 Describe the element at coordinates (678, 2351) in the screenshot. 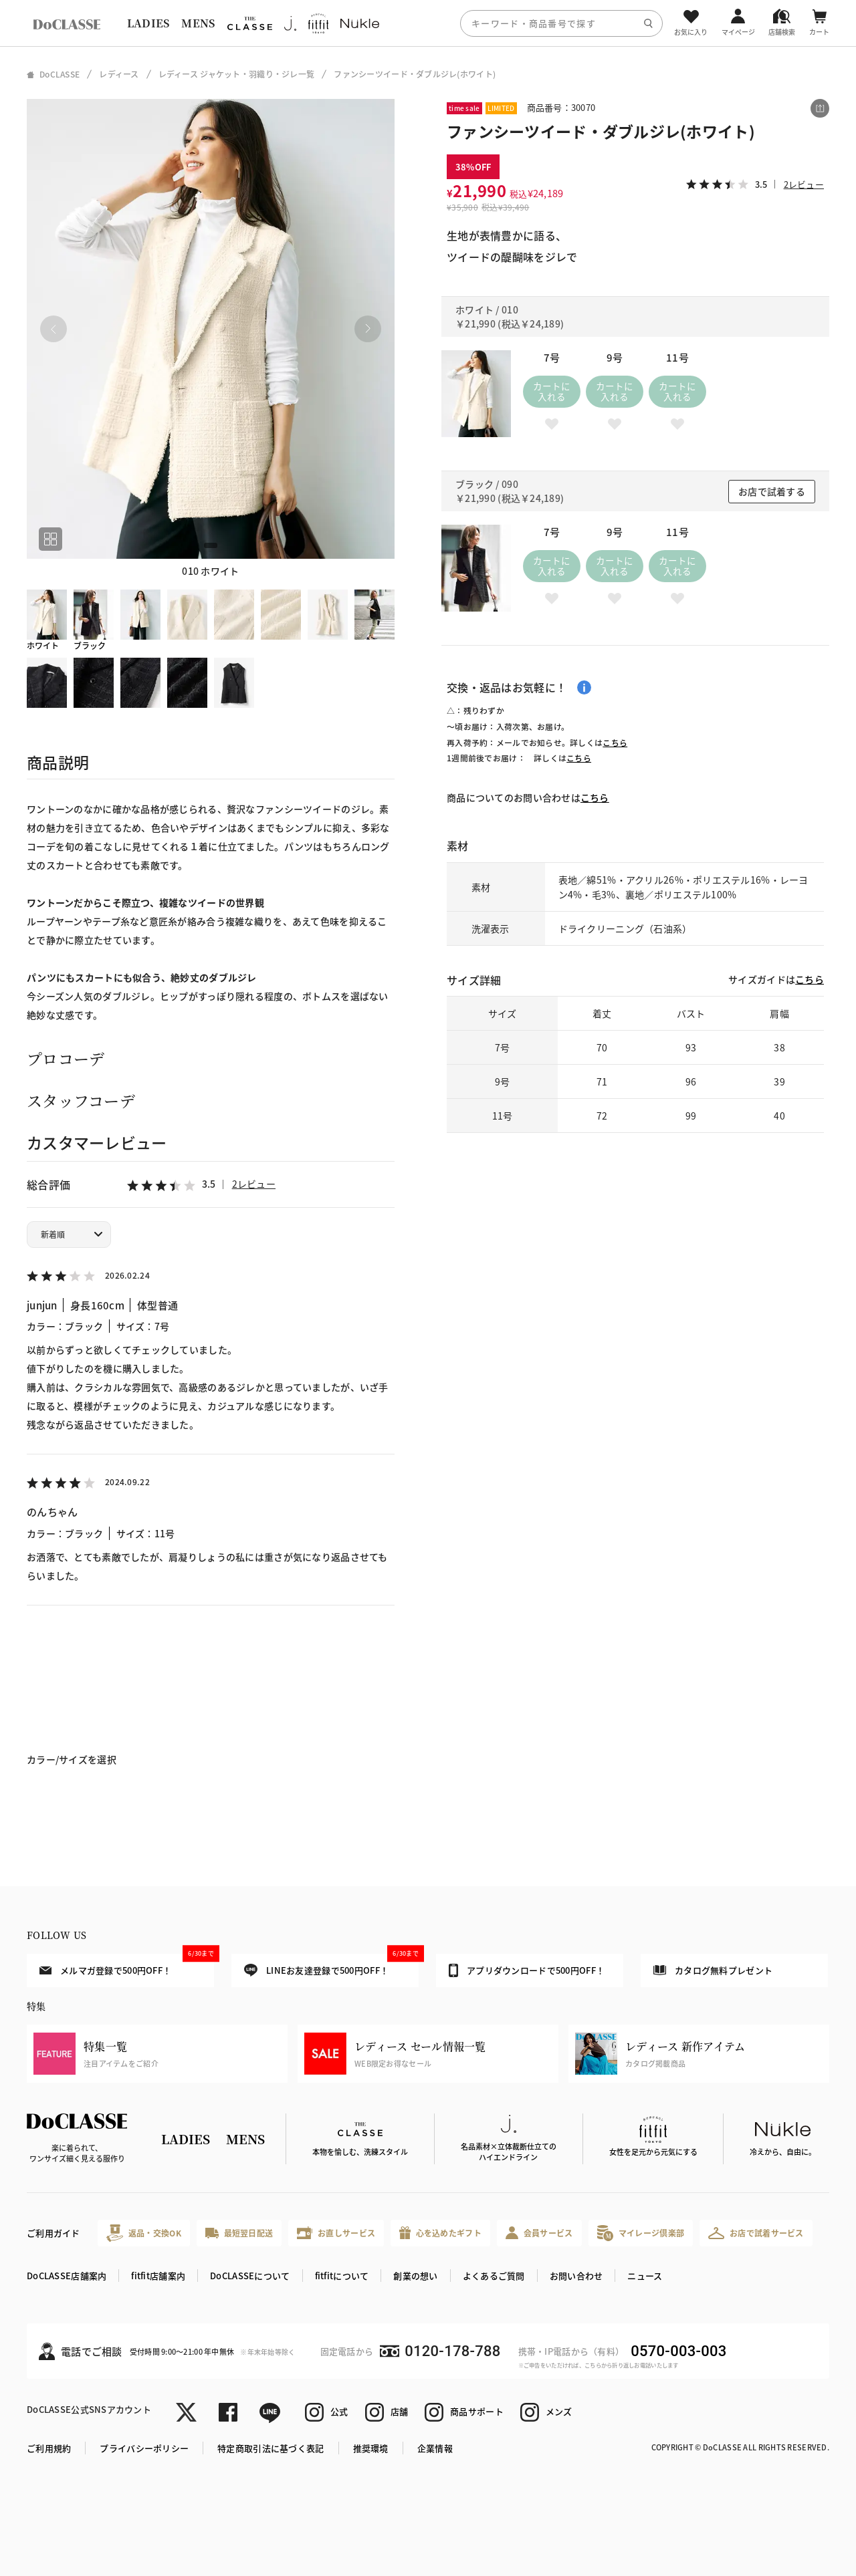

I see `0570-003-003` at that location.